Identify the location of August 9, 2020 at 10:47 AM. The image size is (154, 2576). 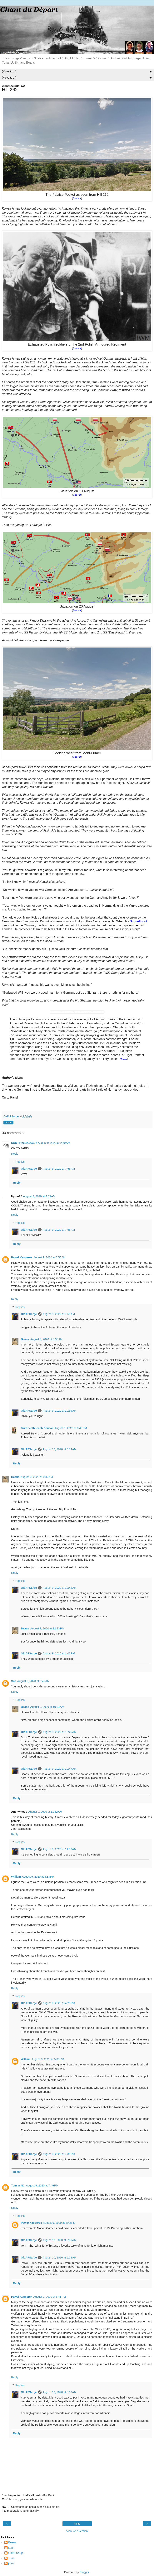
(60, 1768).